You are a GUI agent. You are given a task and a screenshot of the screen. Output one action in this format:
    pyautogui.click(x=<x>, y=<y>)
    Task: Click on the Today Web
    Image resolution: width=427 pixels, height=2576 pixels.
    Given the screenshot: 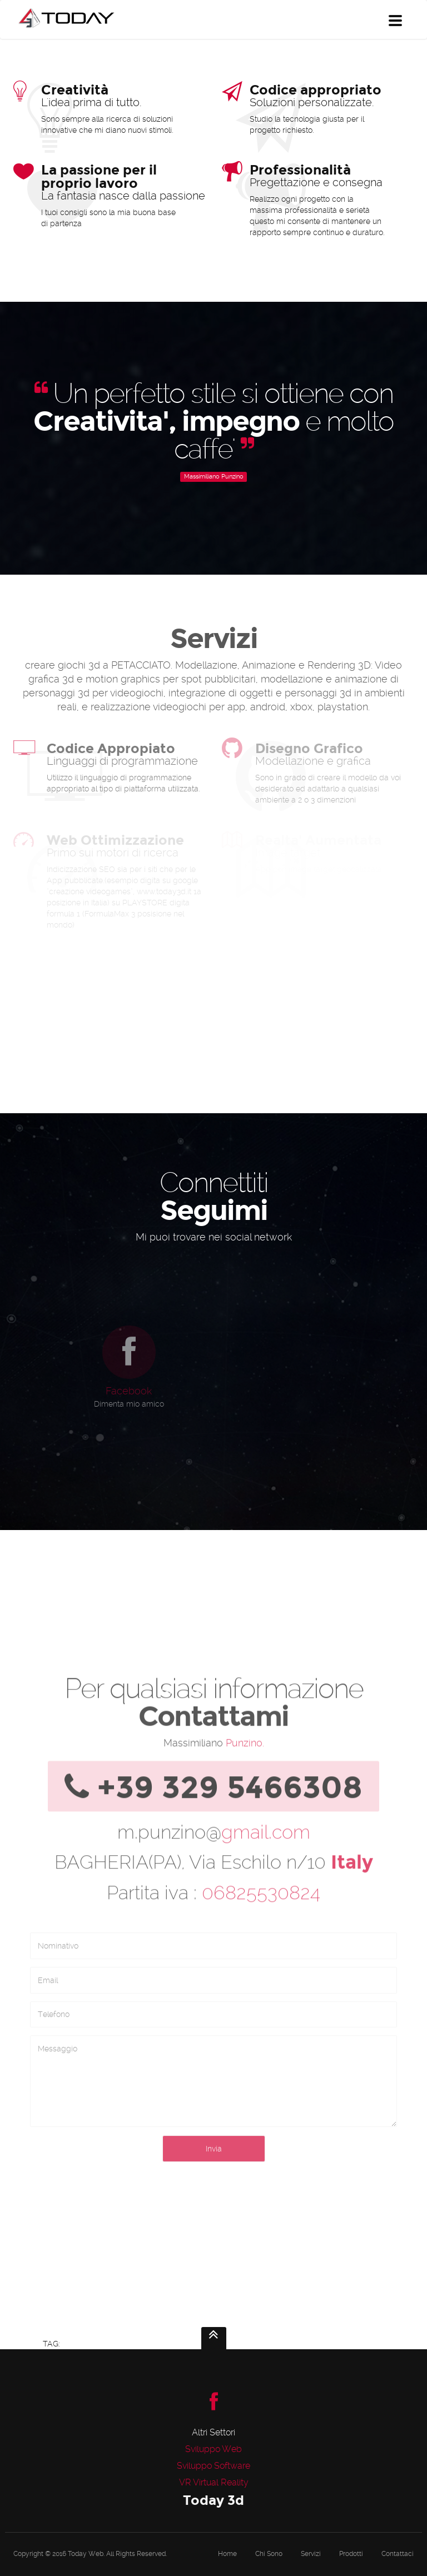 What is the action you would take?
    pyautogui.click(x=85, y=2554)
    